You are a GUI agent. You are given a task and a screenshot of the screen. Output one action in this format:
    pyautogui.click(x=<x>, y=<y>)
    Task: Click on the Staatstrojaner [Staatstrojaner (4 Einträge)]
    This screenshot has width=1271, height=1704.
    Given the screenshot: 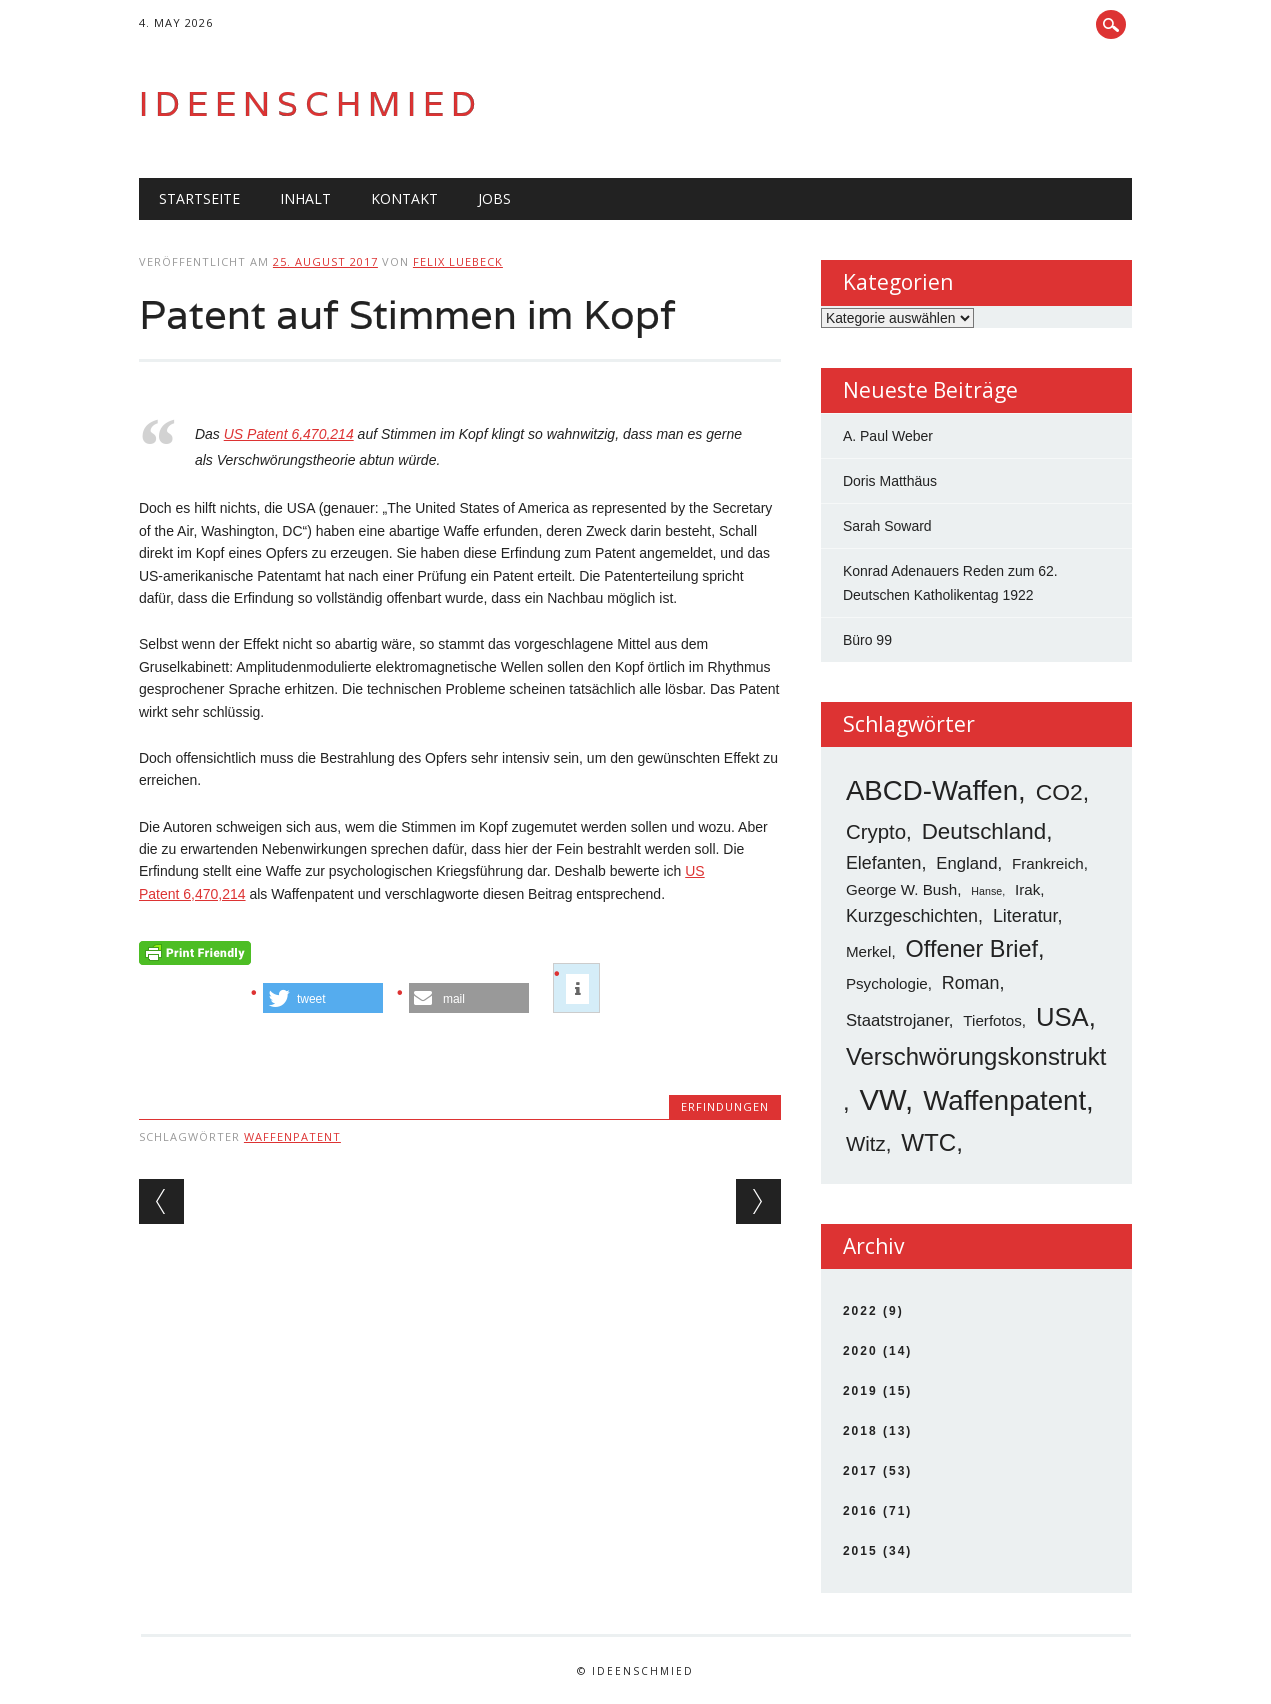 What is the action you would take?
    pyautogui.click(x=897, y=1020)
    